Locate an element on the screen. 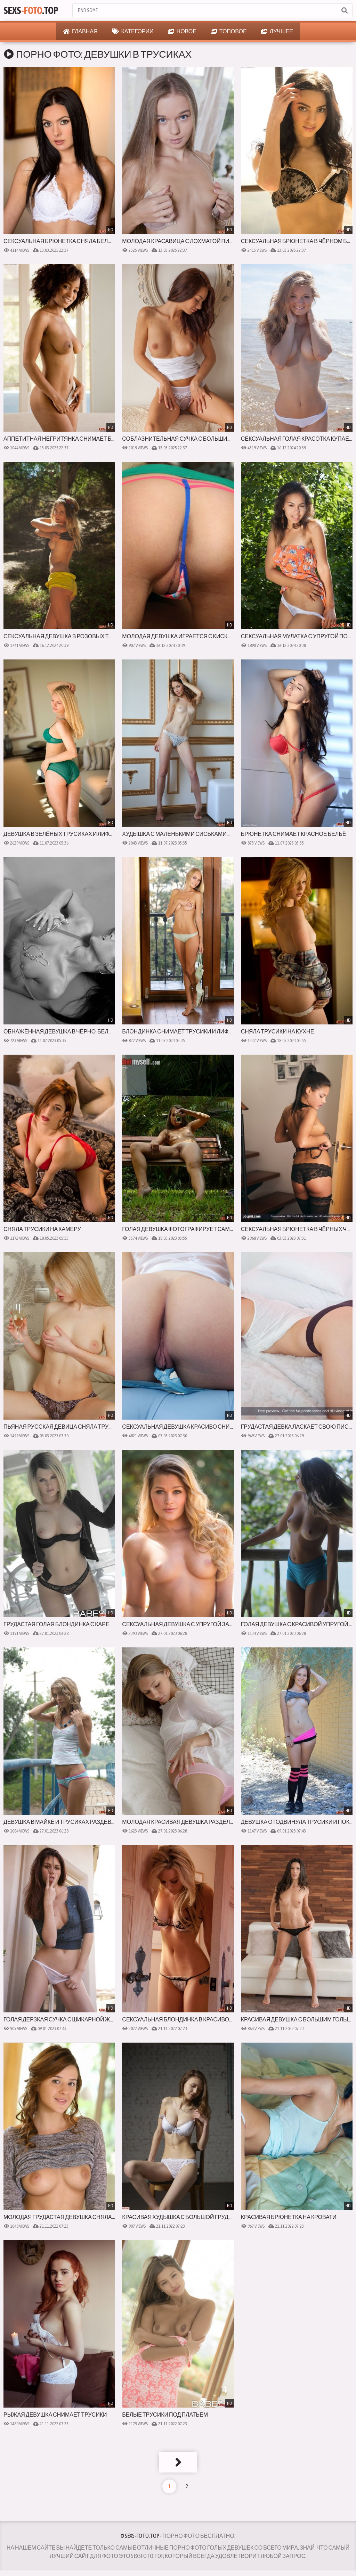 This screenshot has width=356, height=2576. Топовое is located at coordinates (229, 31).